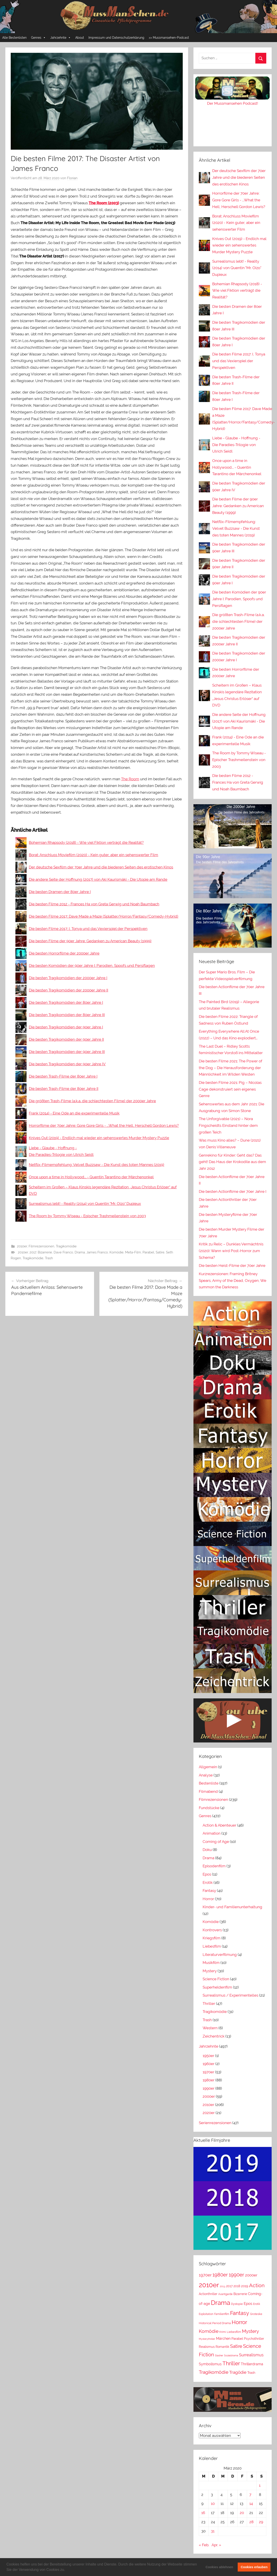 The width and height of the screenshot is (277, 2576). What do you see at coordinates (244, 2286) in the screenshot?
I see `2019 [2019 (44 Einträge)]` at bounding box center [244, 2286].